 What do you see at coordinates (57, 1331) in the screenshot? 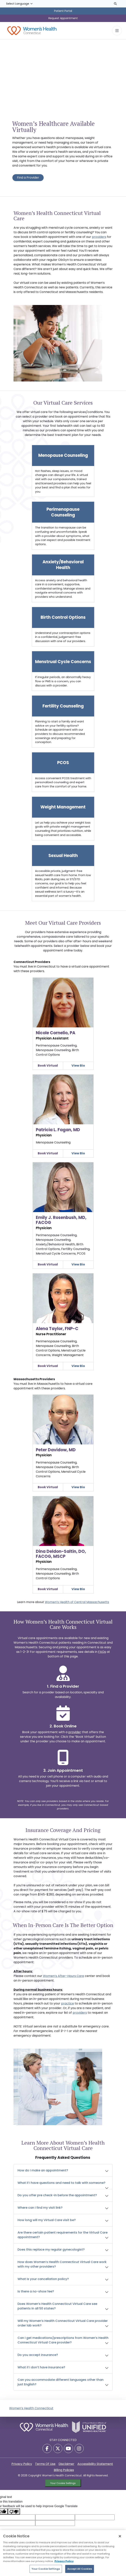
I see `Alena Taylor, FNP-C` at bounding box center [57, 1331].